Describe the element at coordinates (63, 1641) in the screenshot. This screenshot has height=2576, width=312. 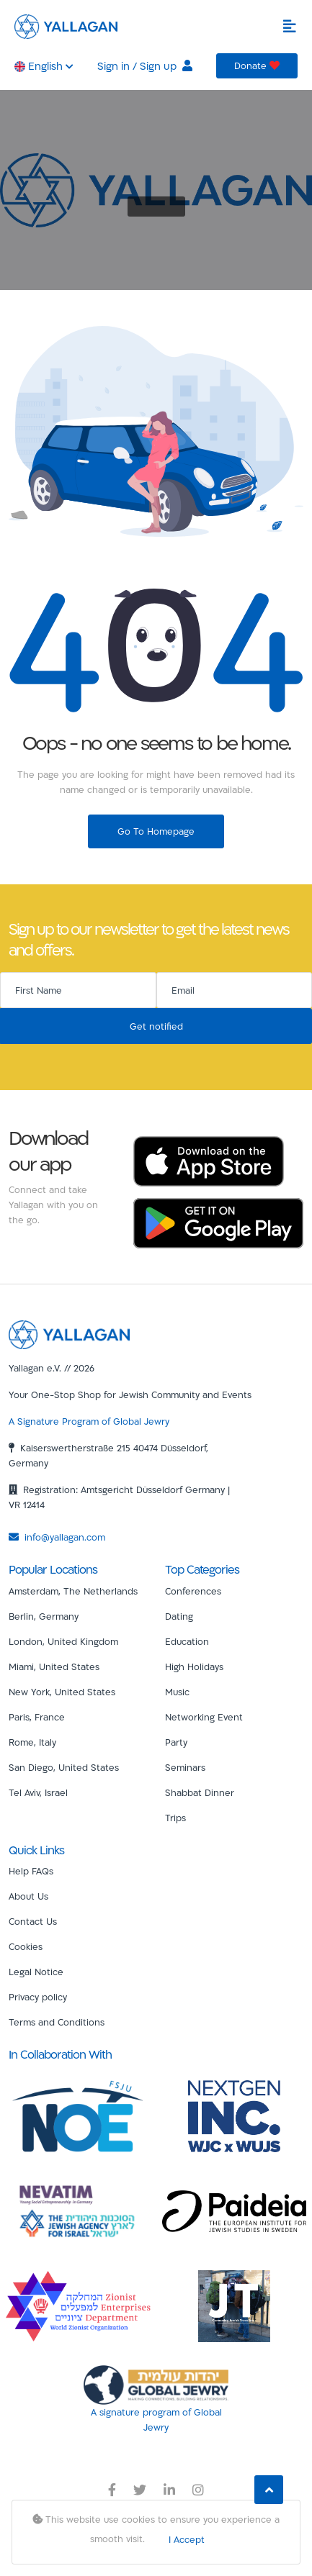
I see `London, United Kingdom` at that location.